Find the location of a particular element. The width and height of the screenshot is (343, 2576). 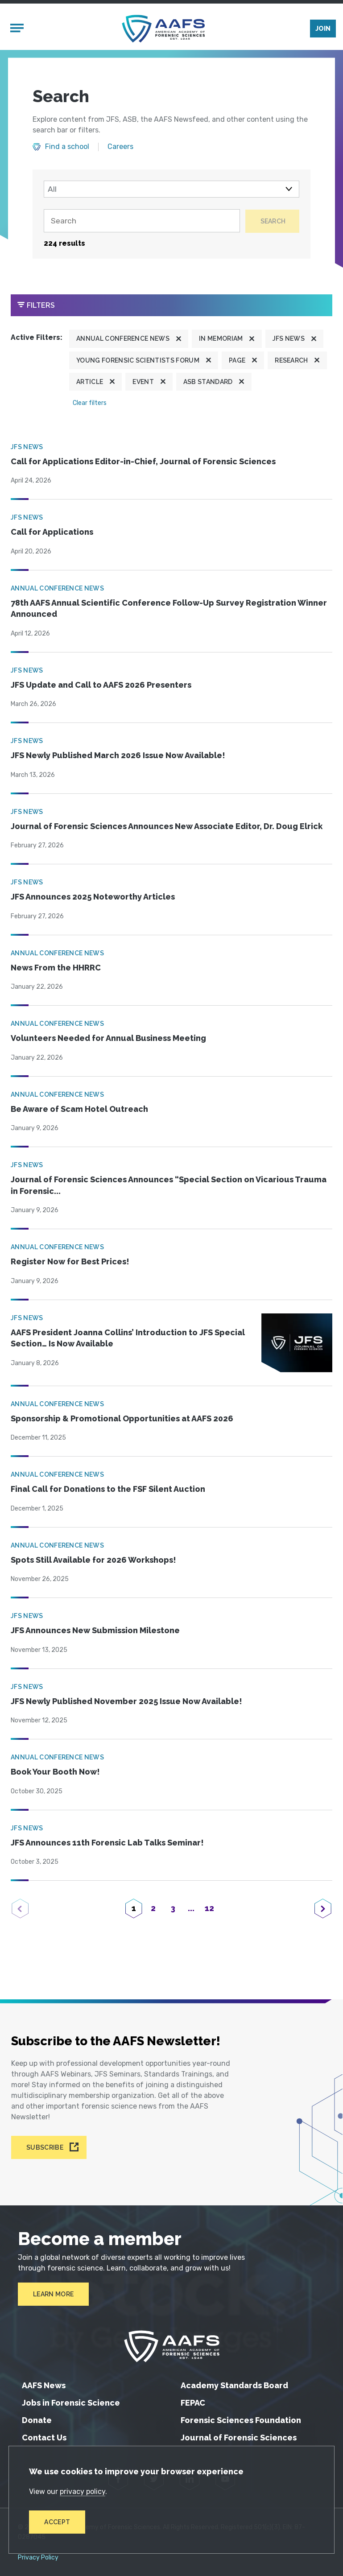

Contact Us is located at coordinates (44, 2437).